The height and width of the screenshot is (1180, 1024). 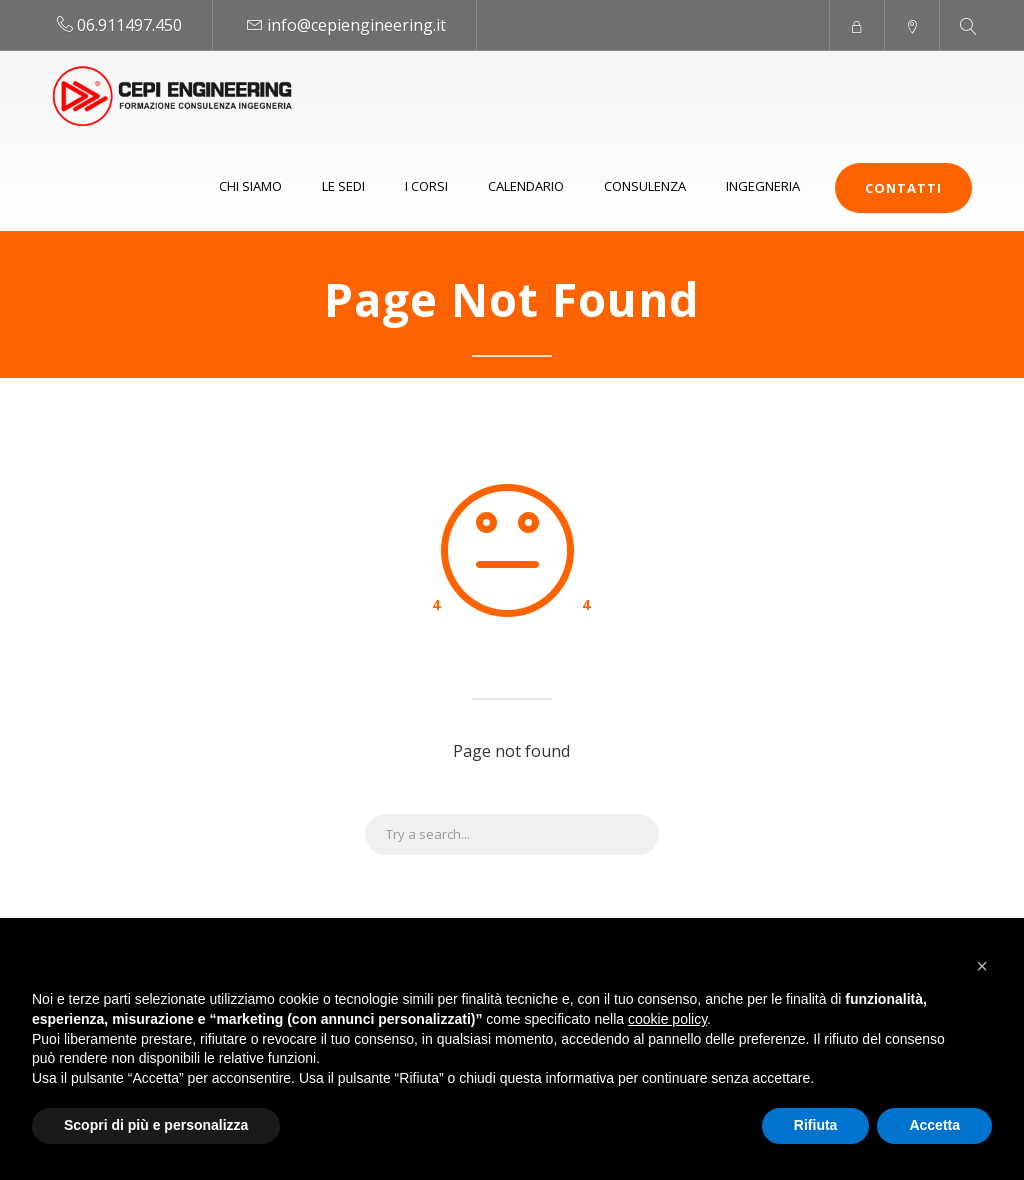 I want to click on 06.911497.450, so click(x=129, y=25).